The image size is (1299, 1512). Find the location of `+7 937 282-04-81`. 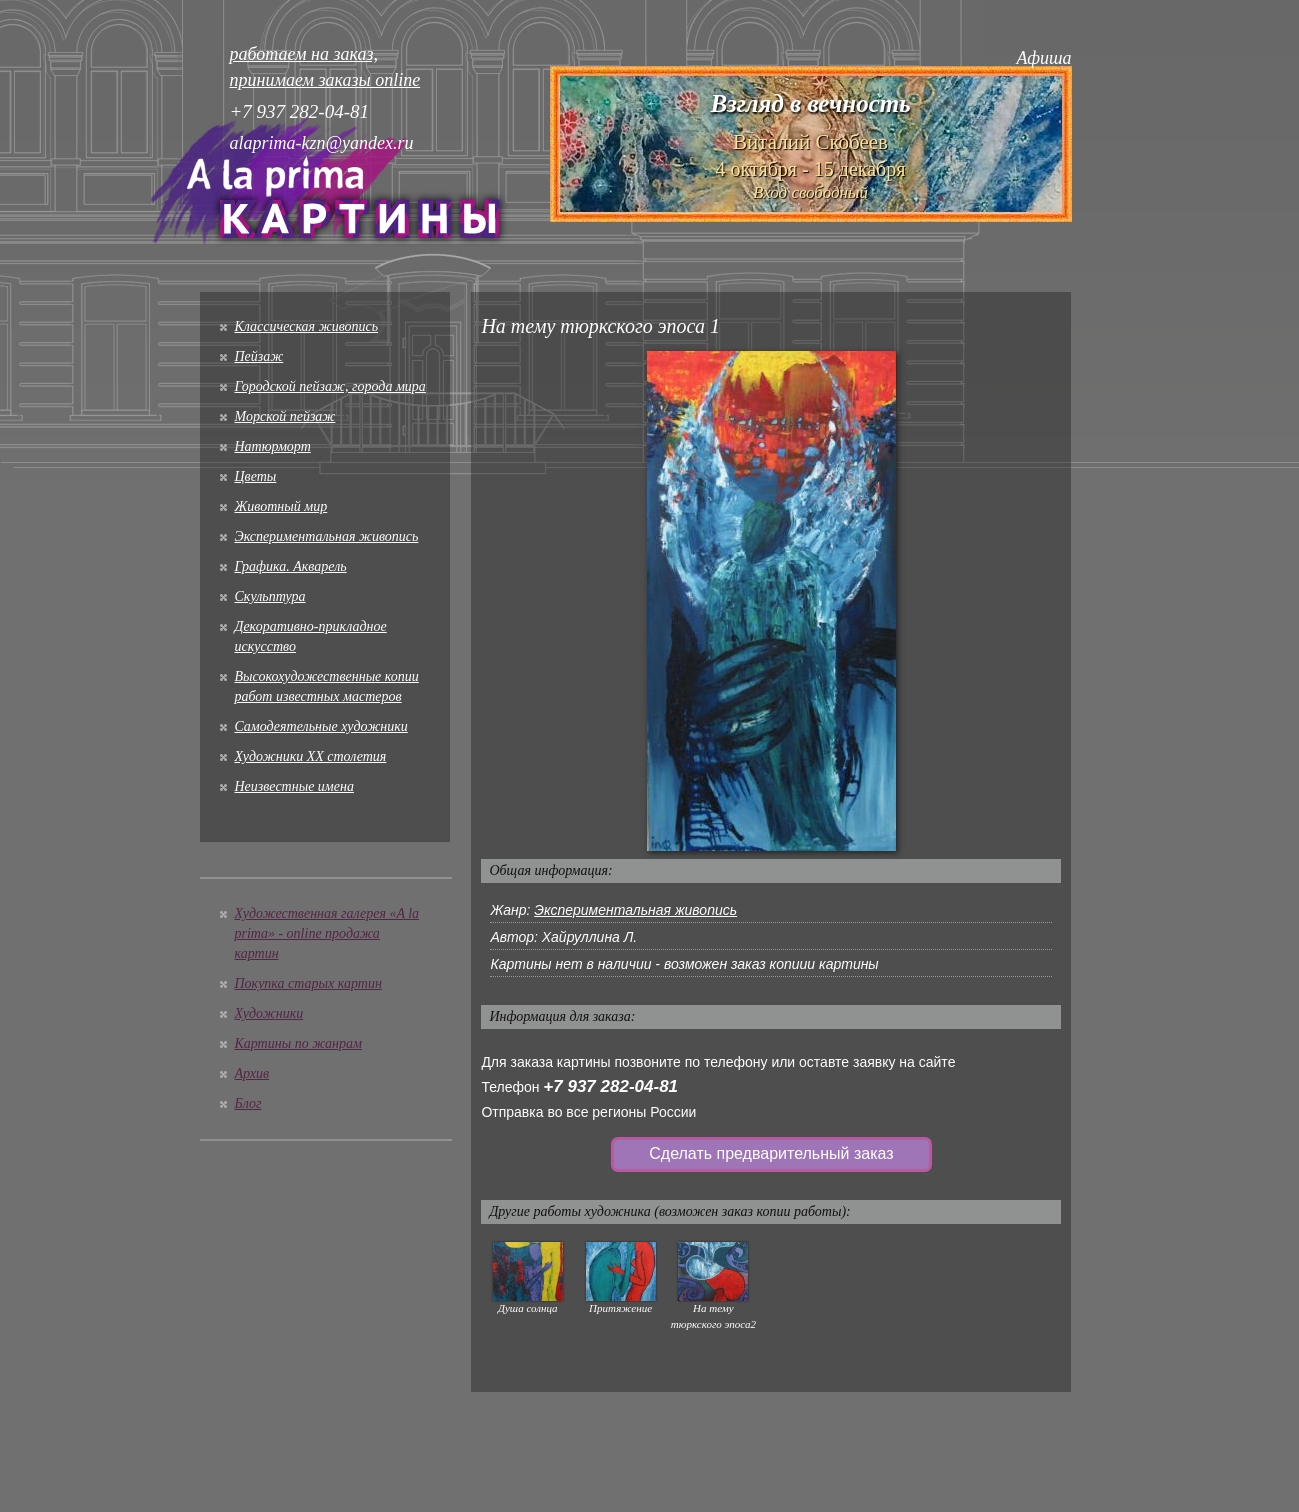

+7 937 282-04-81 is located at coordinates (610, 1086).